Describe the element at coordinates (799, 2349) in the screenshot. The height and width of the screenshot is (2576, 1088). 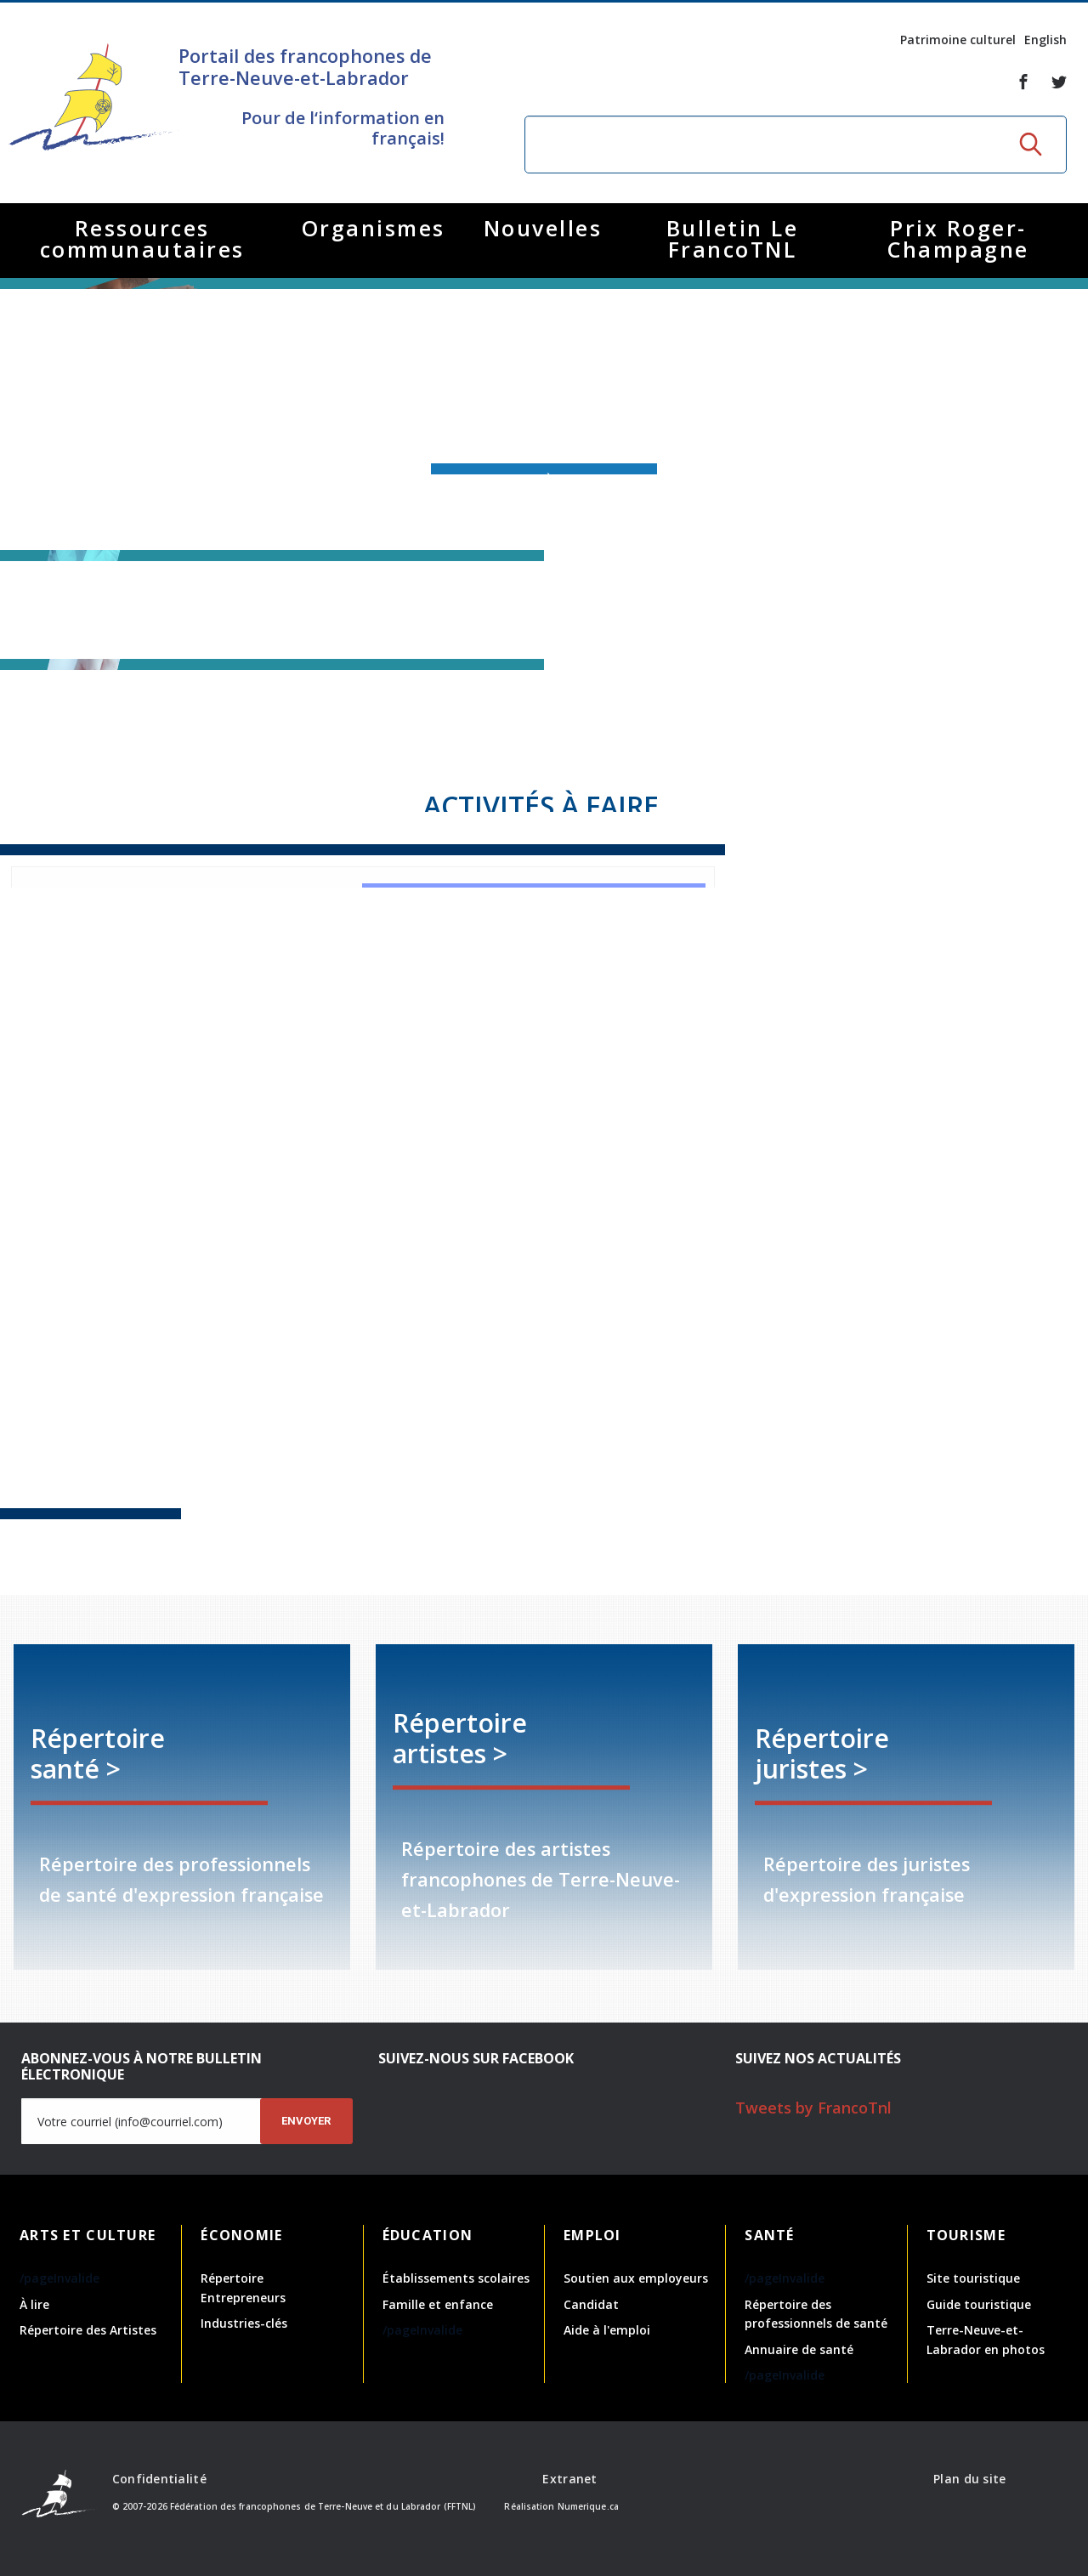
I see `Annuaire de santé` at that location.